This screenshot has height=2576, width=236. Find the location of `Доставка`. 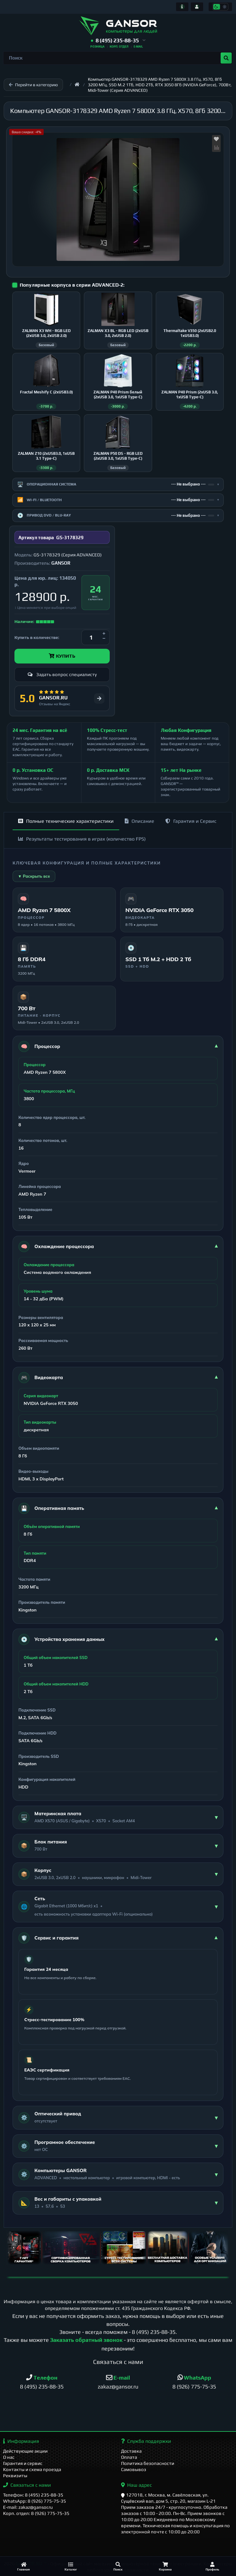

Доставка is located at coordinates (131, 2451).